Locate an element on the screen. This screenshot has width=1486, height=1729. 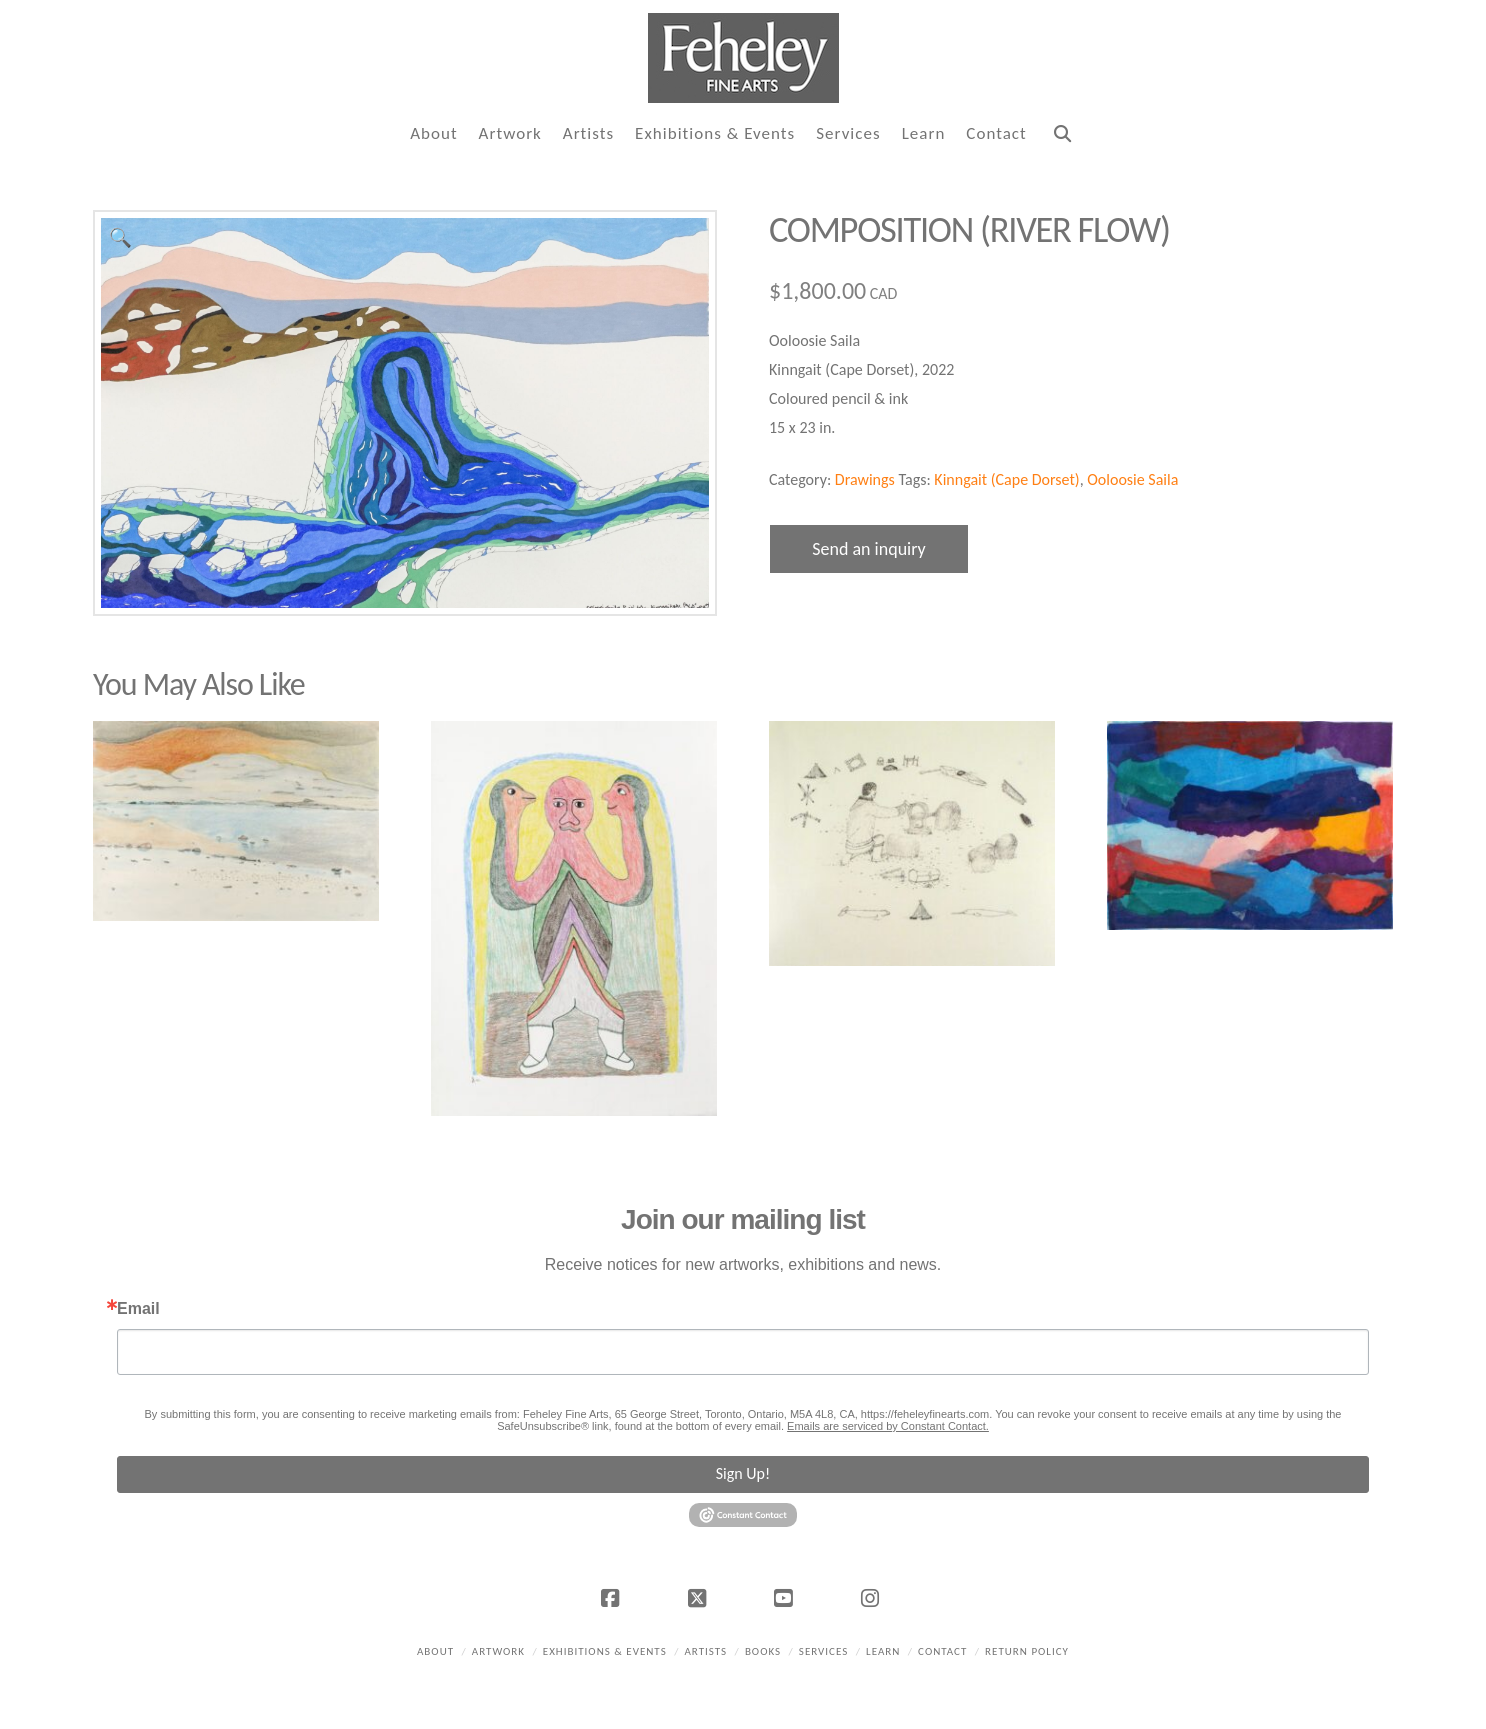
Ooloosie Saila is located at coordinates (1132, 479).